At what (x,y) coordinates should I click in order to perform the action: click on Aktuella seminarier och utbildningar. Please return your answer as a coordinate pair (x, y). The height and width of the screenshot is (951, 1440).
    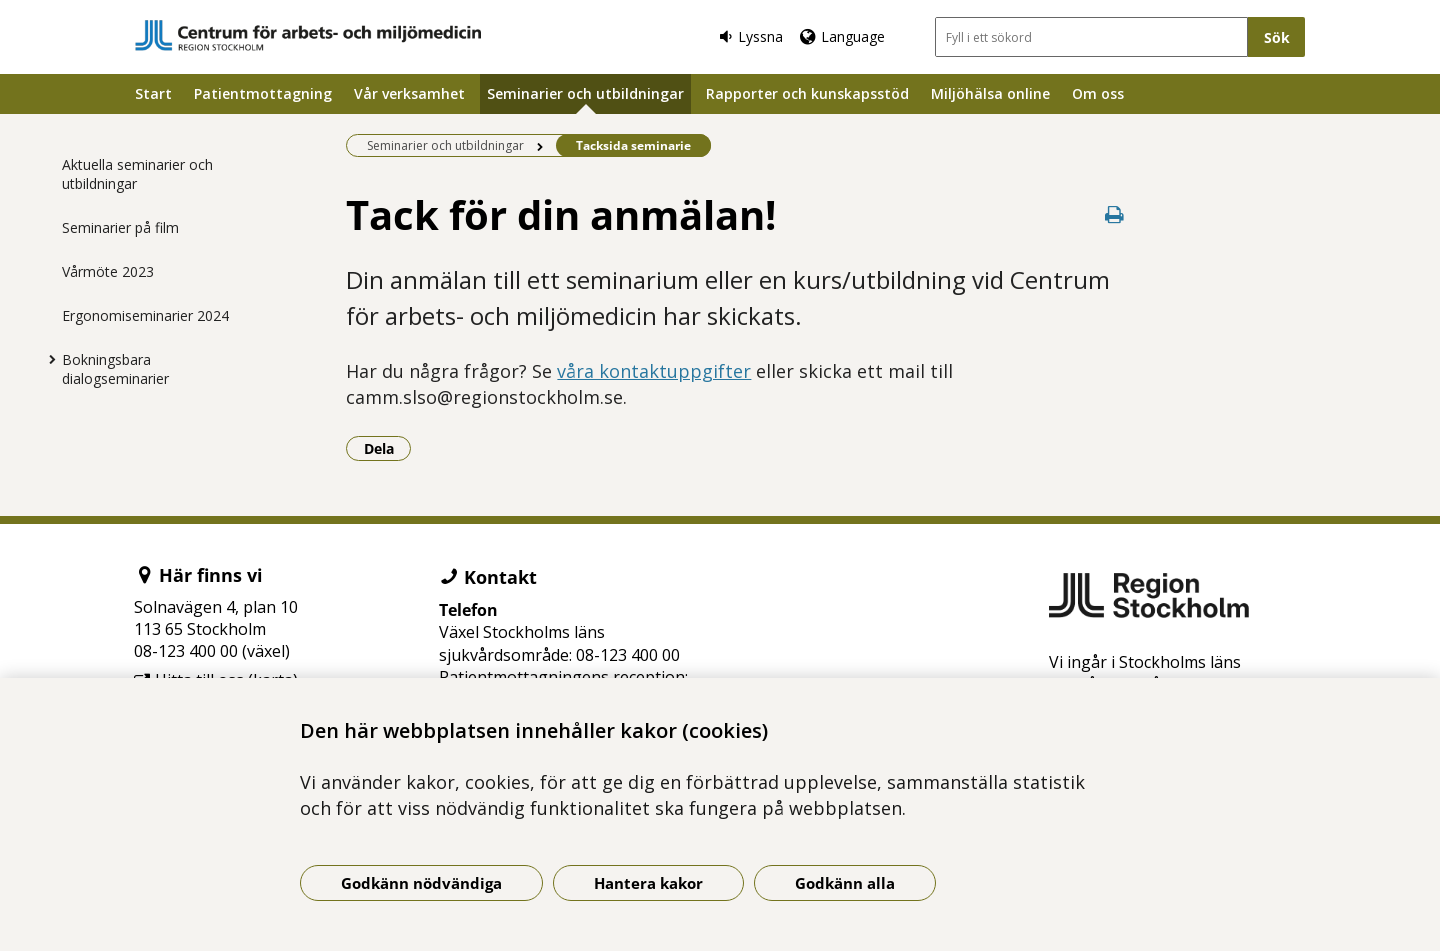
    Looking at the image, I should click on (137, 174).